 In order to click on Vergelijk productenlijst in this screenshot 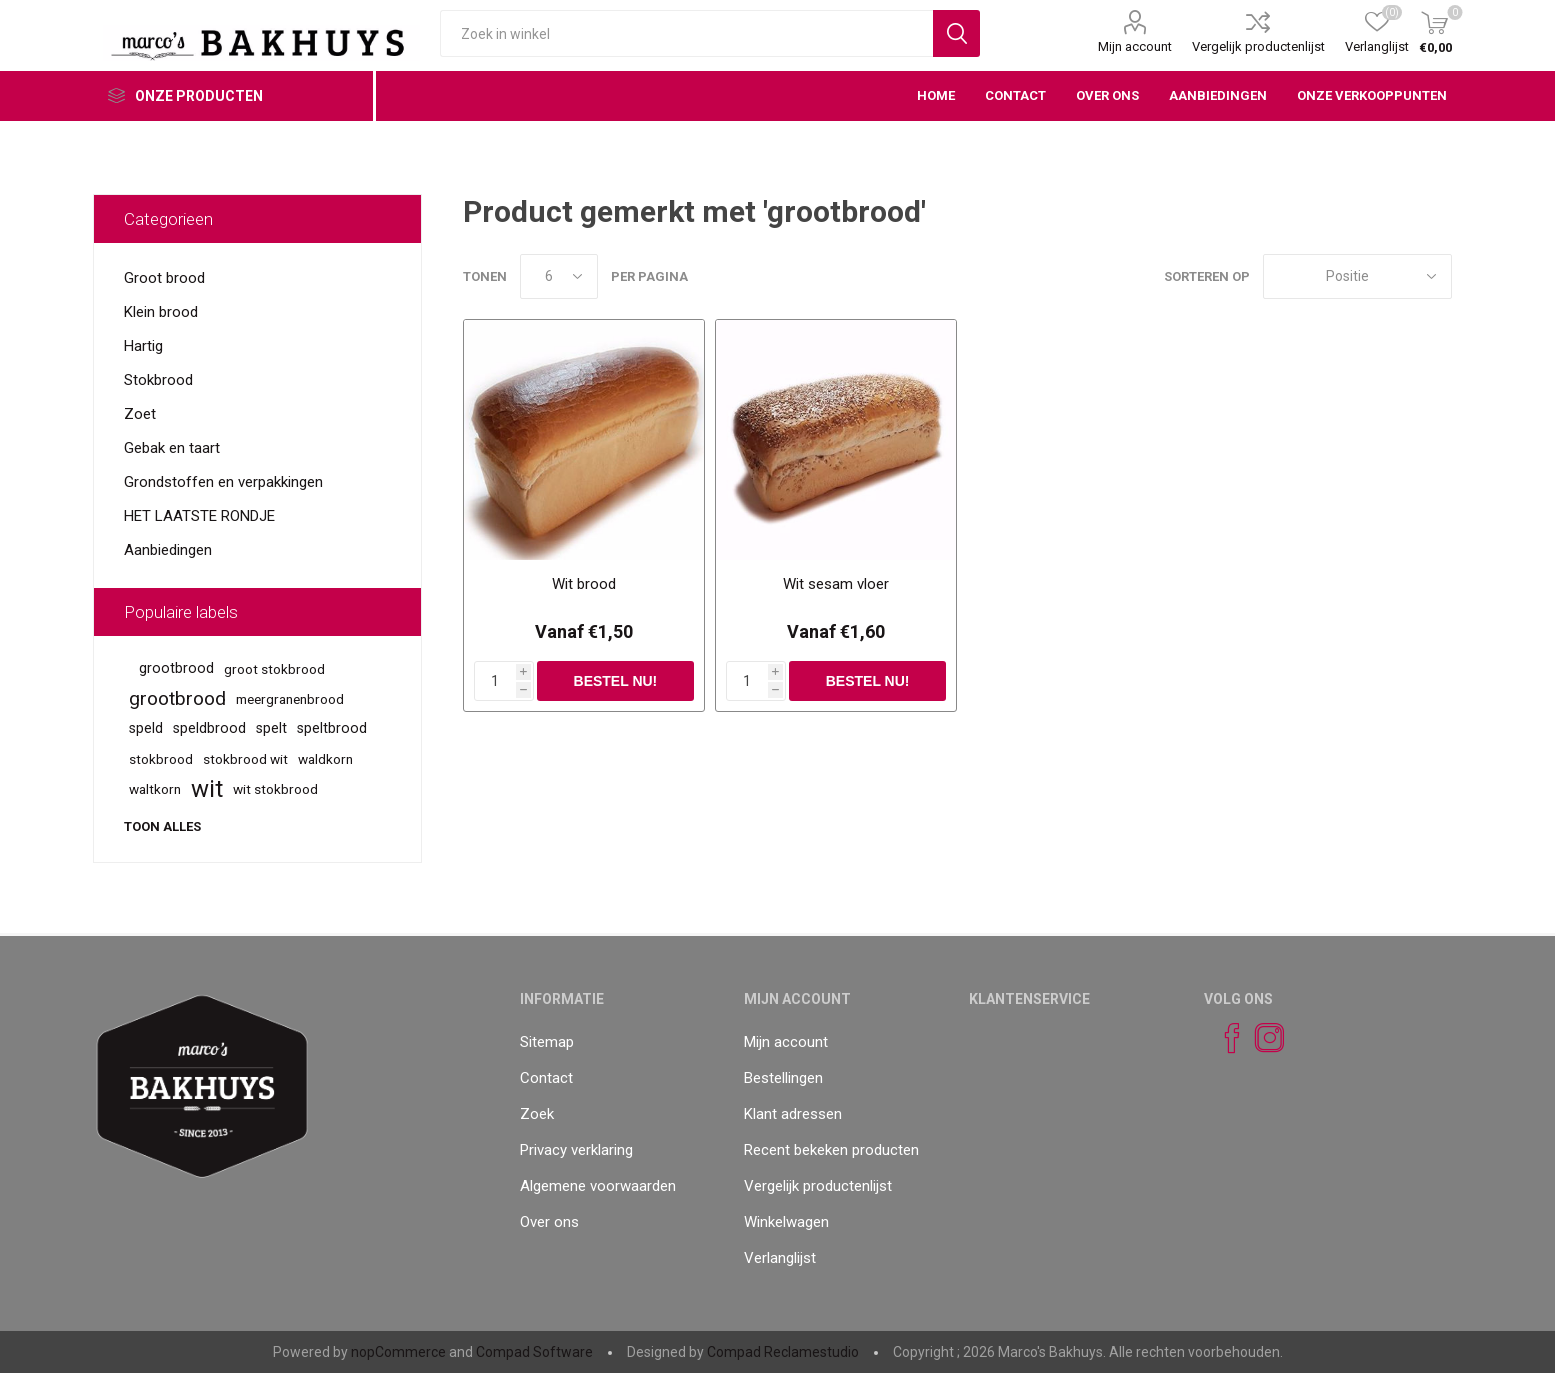, I will do `click(1258, 46)`.